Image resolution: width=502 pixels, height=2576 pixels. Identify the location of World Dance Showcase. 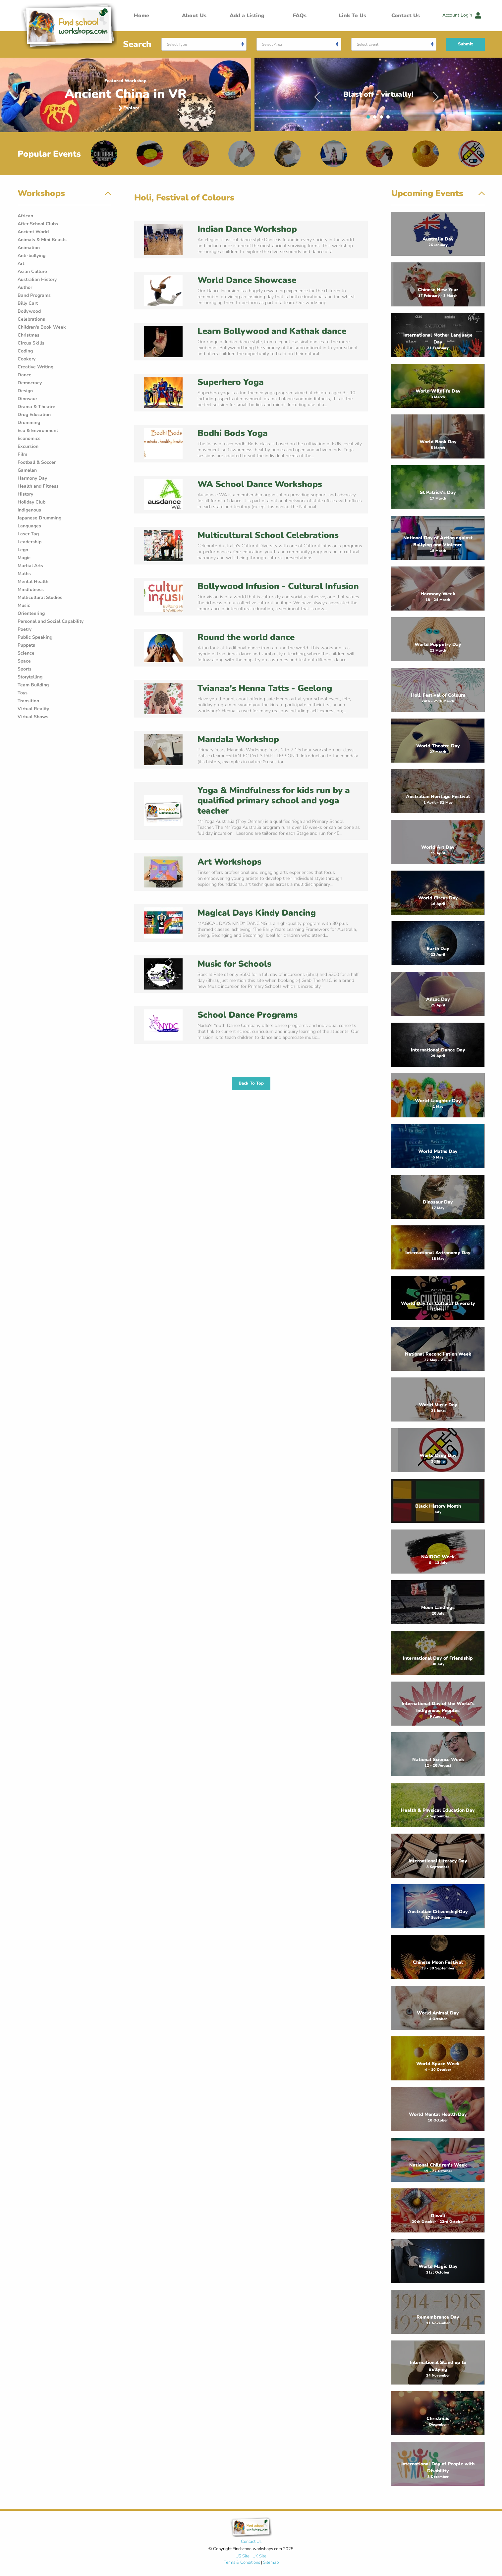
(246, 280).